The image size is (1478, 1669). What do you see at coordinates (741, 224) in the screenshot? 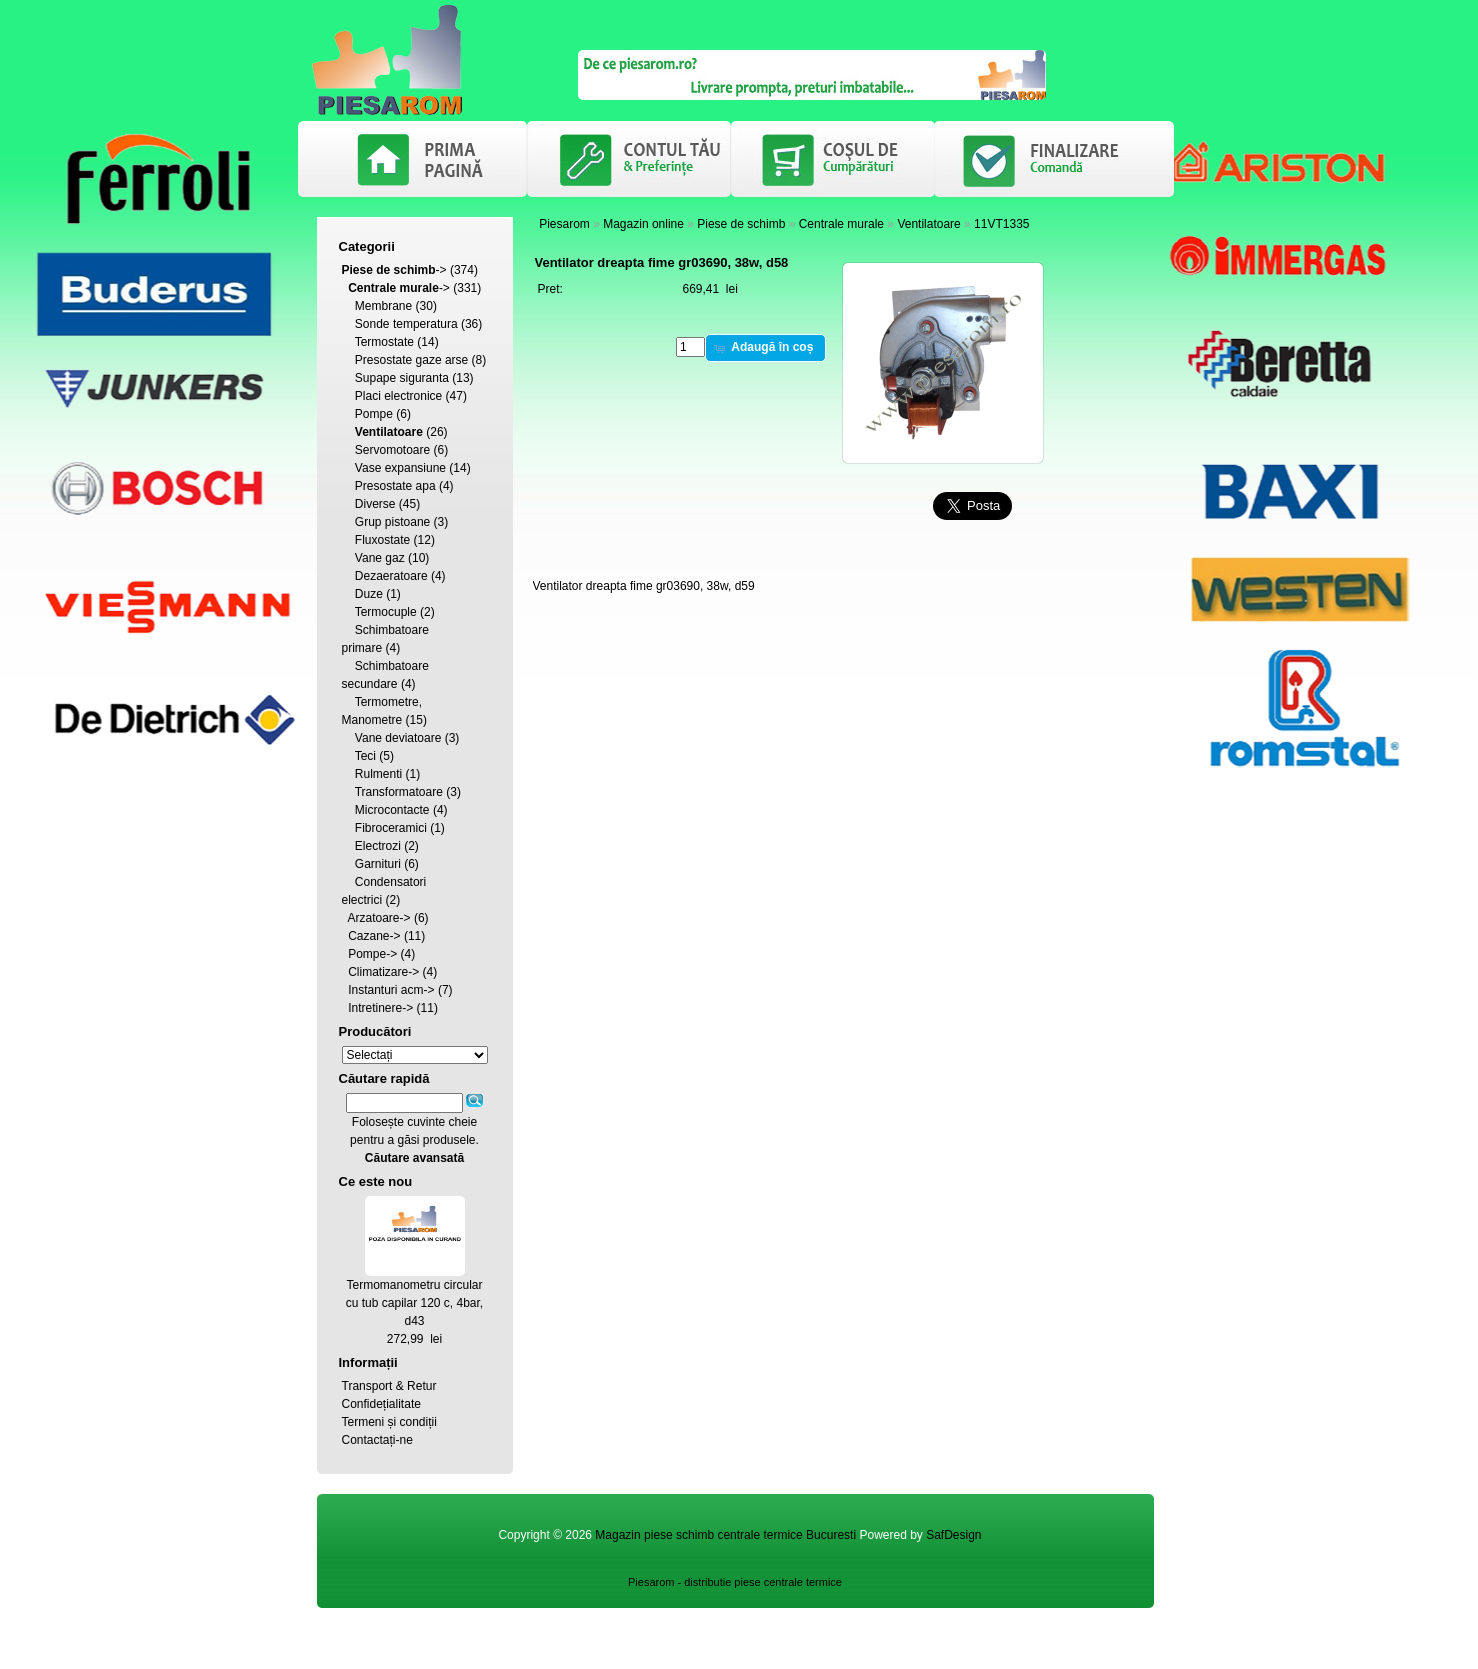
I see `Piese de schimb` at bounding box center [741, 224].